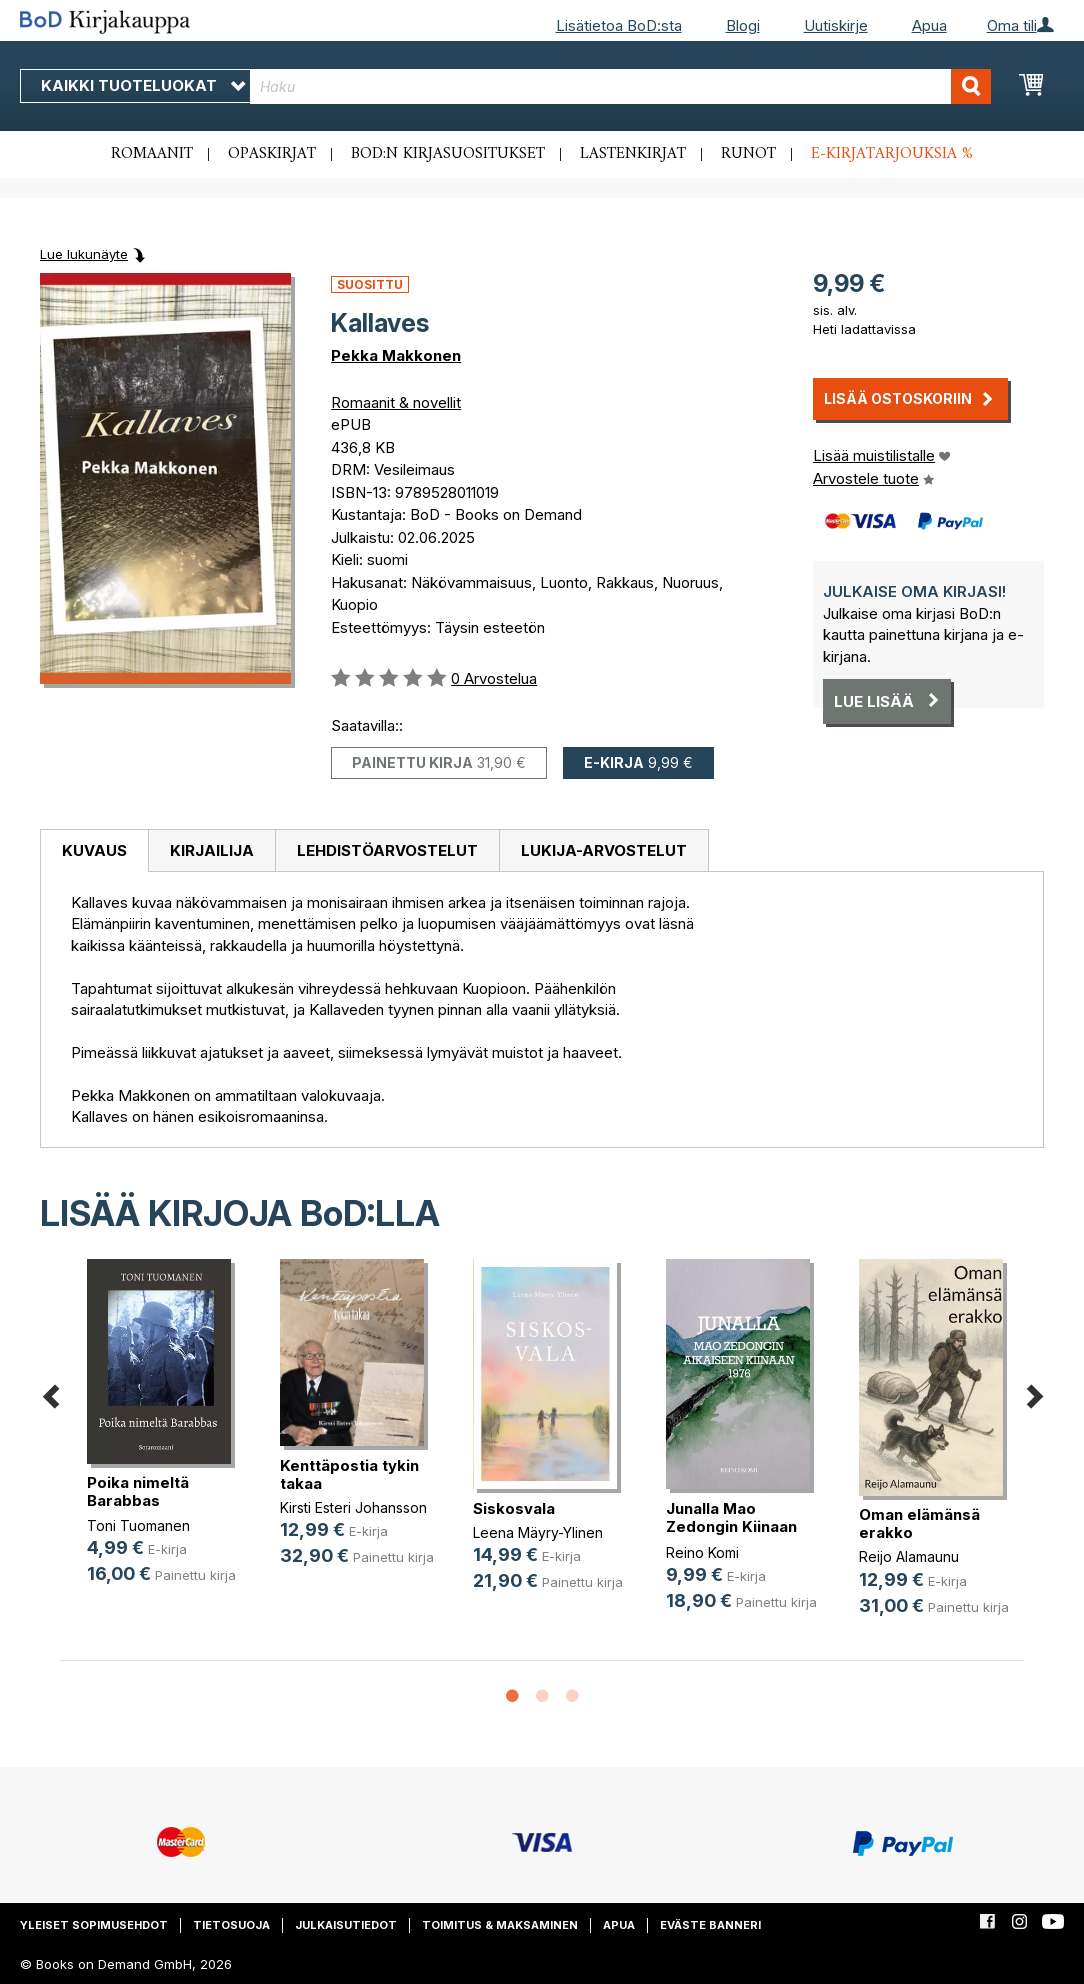  I want to click on Romaanit & novellit, so click(396, 402).